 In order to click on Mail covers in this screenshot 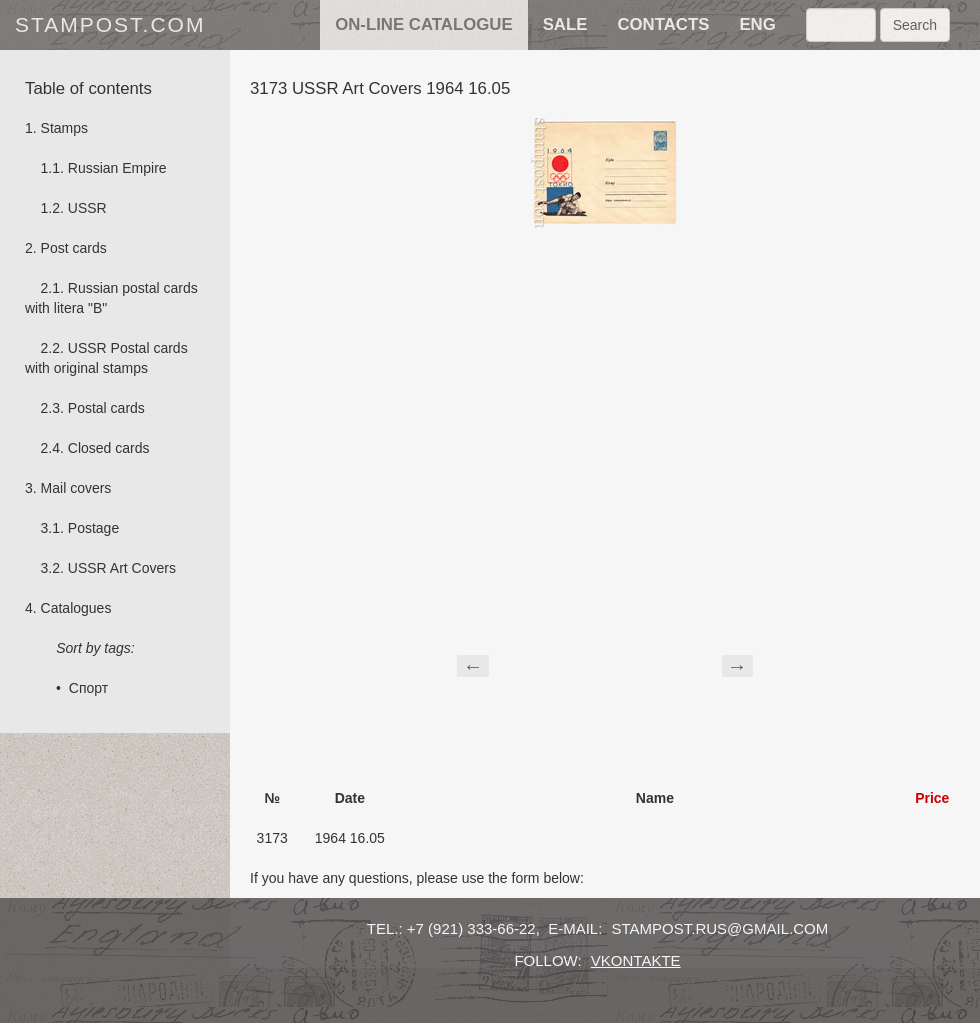, I will do `click(76, 488)`.